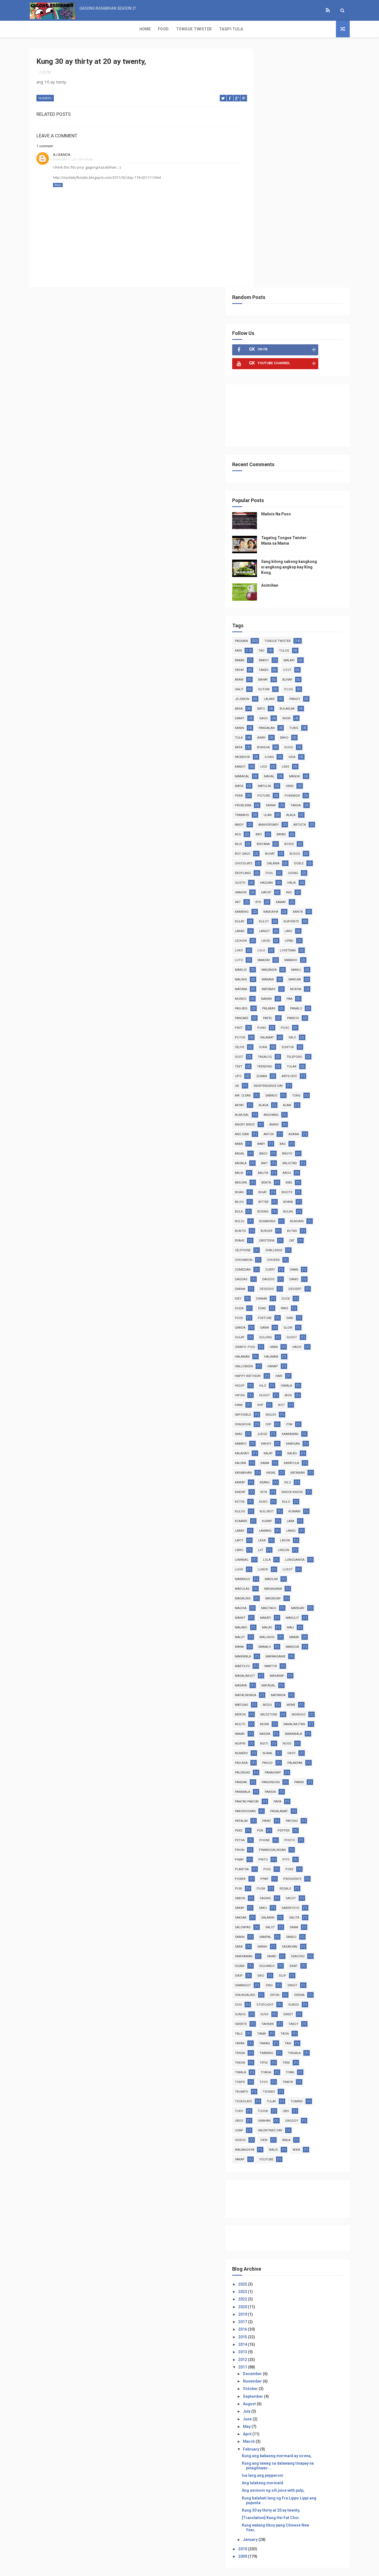  I want to click on upo, so click(317, 837).